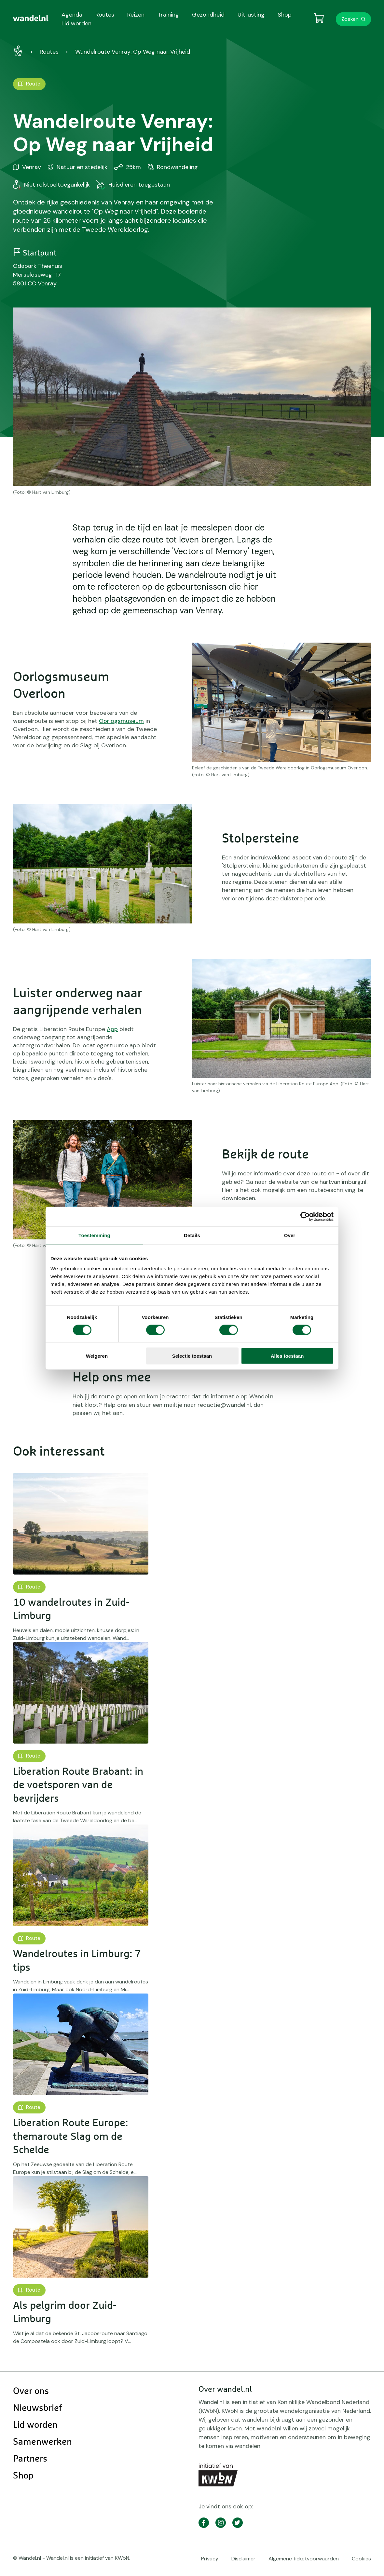 The height and width of the screenshot is (2576, 384). What do you see at coordinates (303, 2558) in the screenshot?
I see `Algemene ticketvoorwaarden` at bounding box center [303, 2558].